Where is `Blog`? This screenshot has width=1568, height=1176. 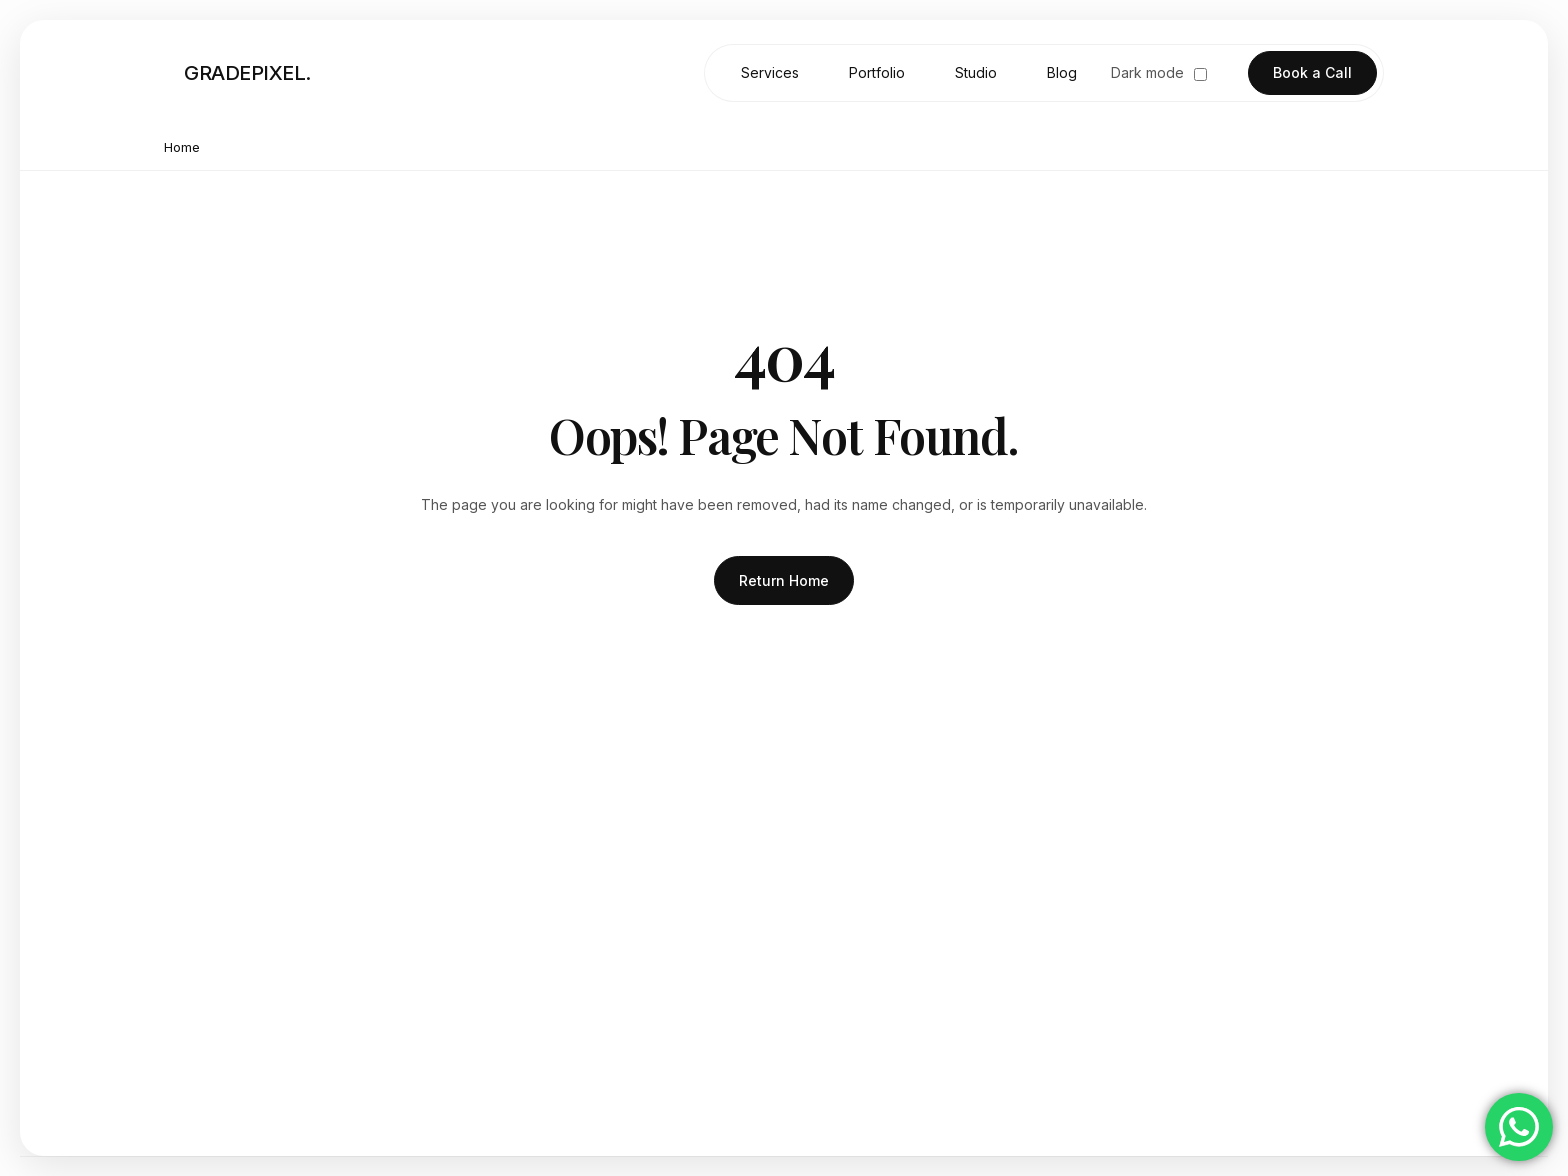 Blog is located at coordinates (1062, 72).